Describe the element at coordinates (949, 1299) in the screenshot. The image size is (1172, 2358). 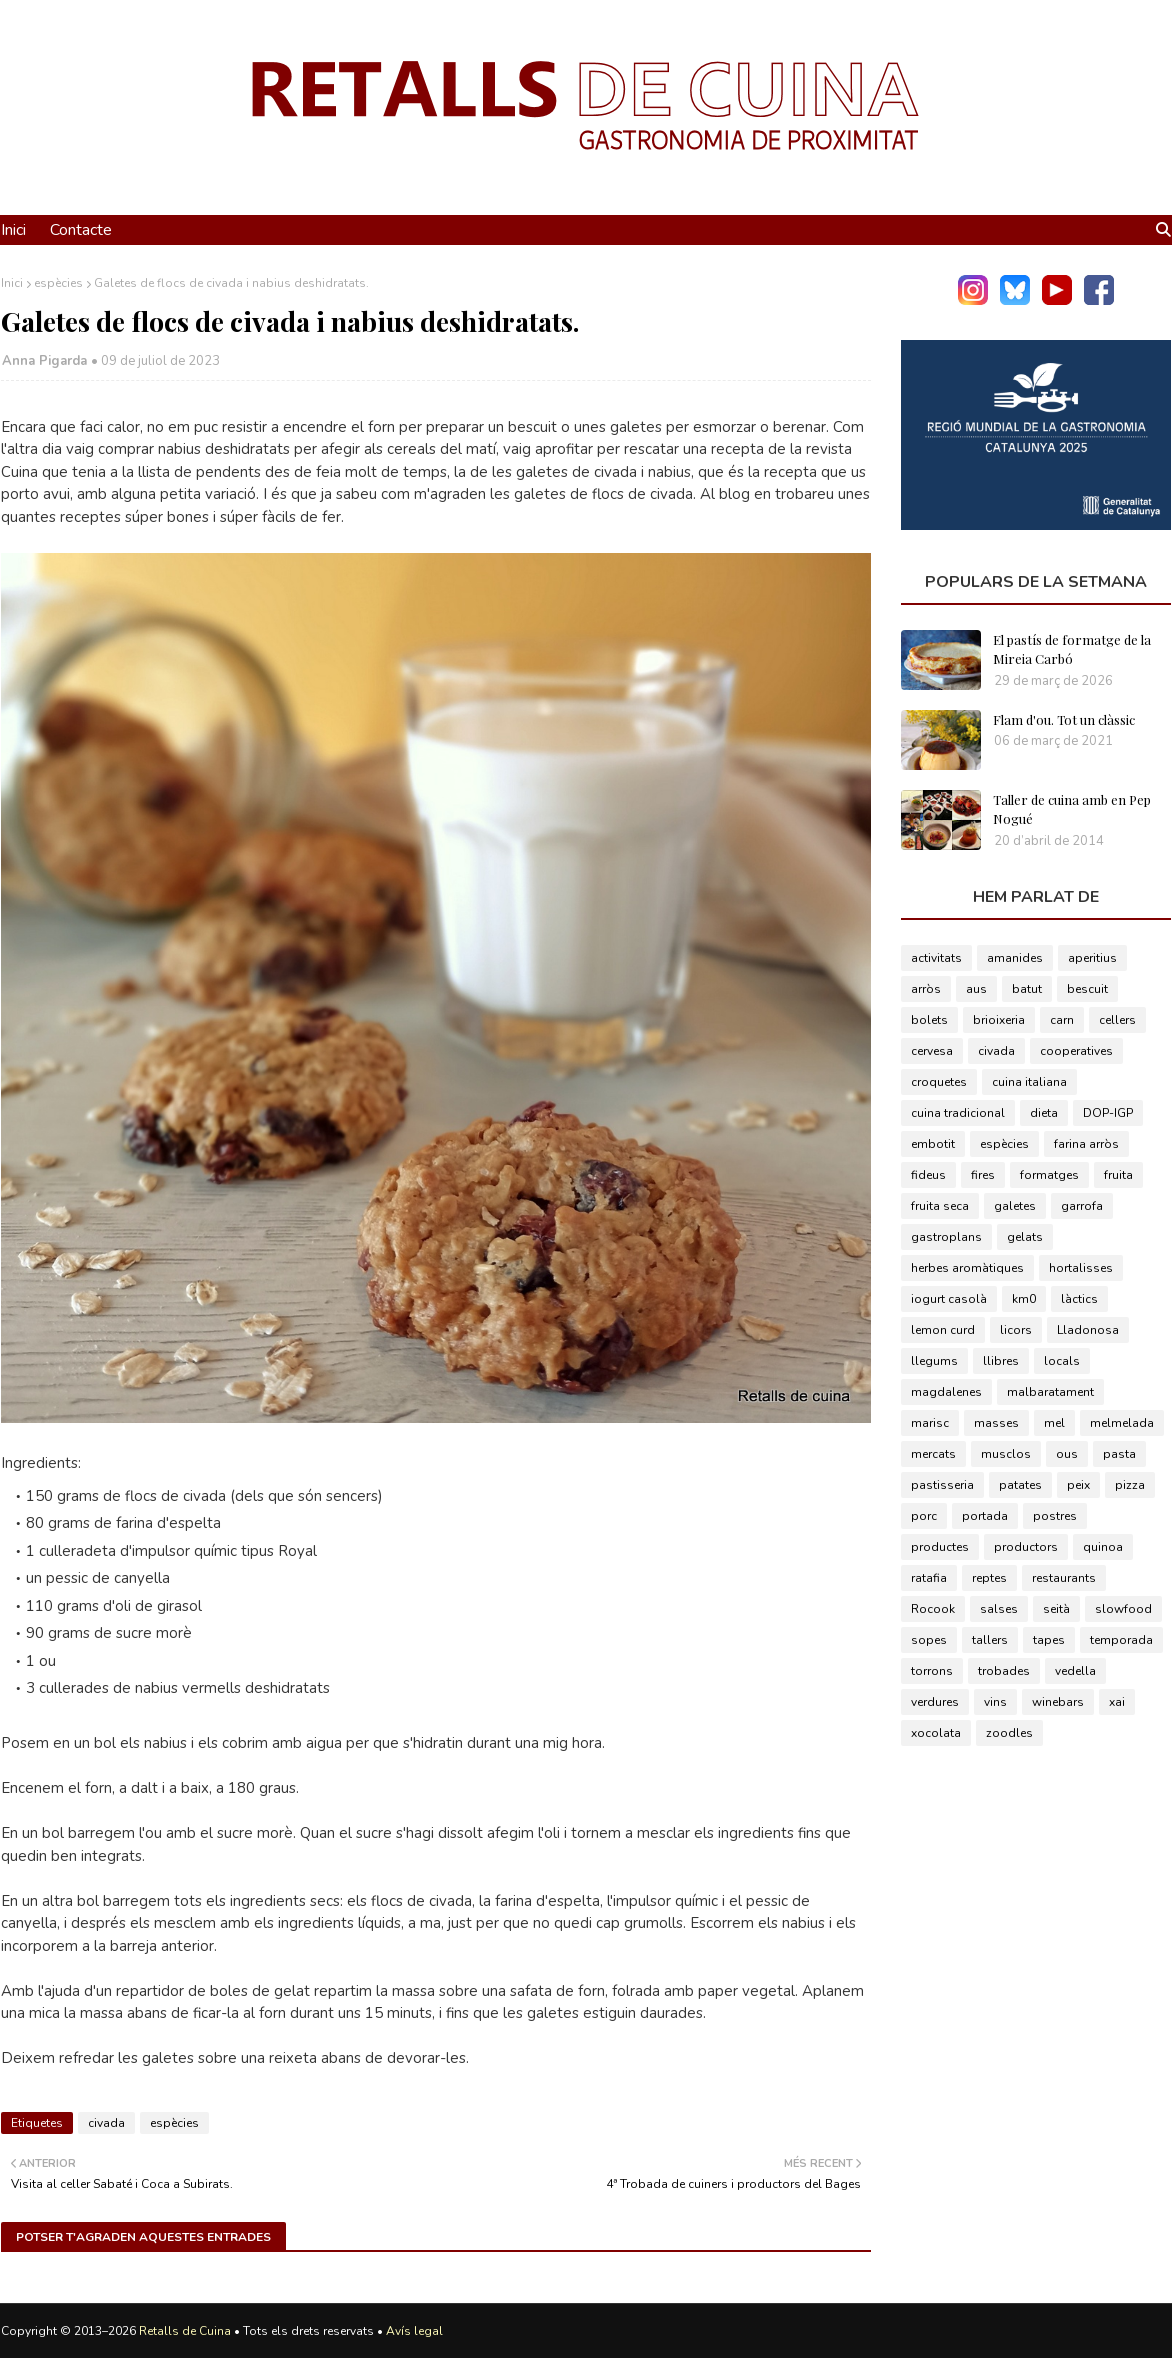
I see `iogurt casolà` at that location.